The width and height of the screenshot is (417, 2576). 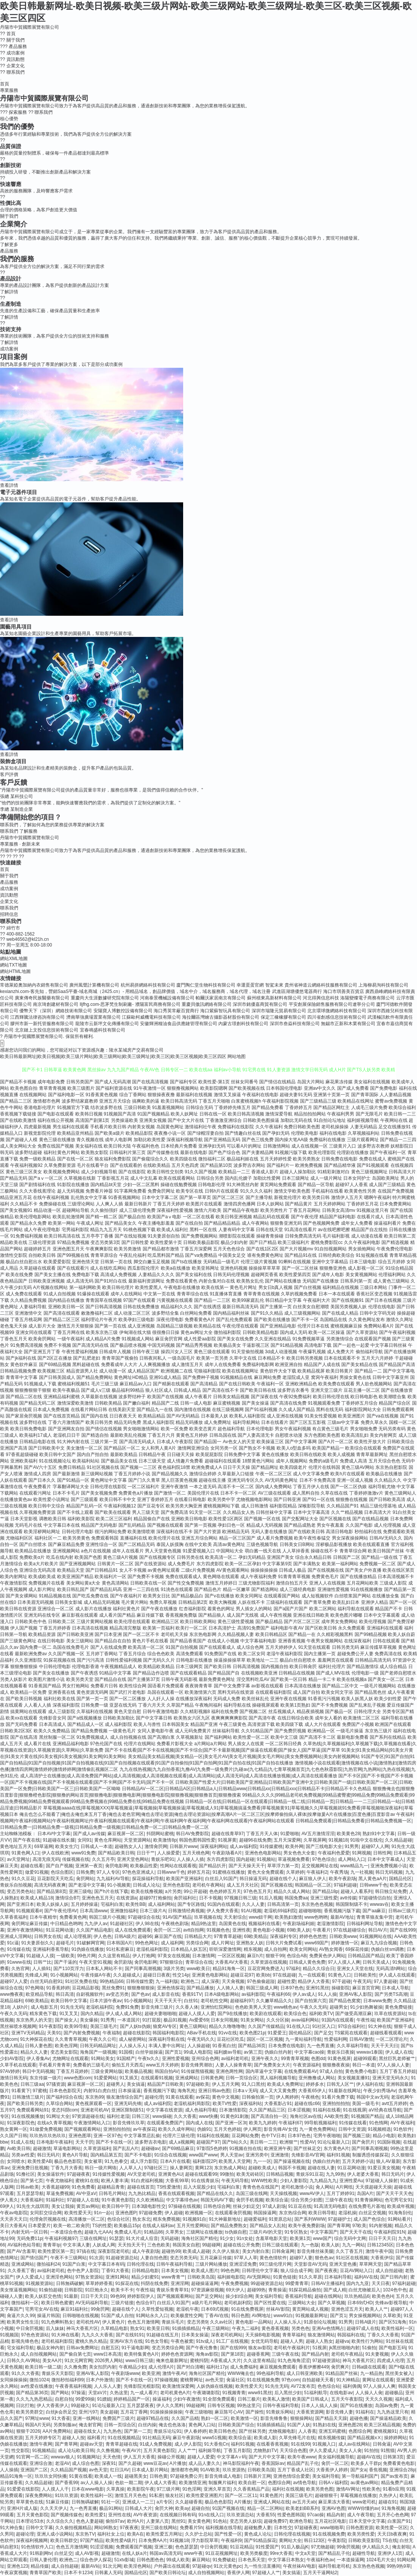 What do you see at coordinates (392, 2322) in the screenshot?
I see `国产区51海角` at bounding box center [392, 2322].